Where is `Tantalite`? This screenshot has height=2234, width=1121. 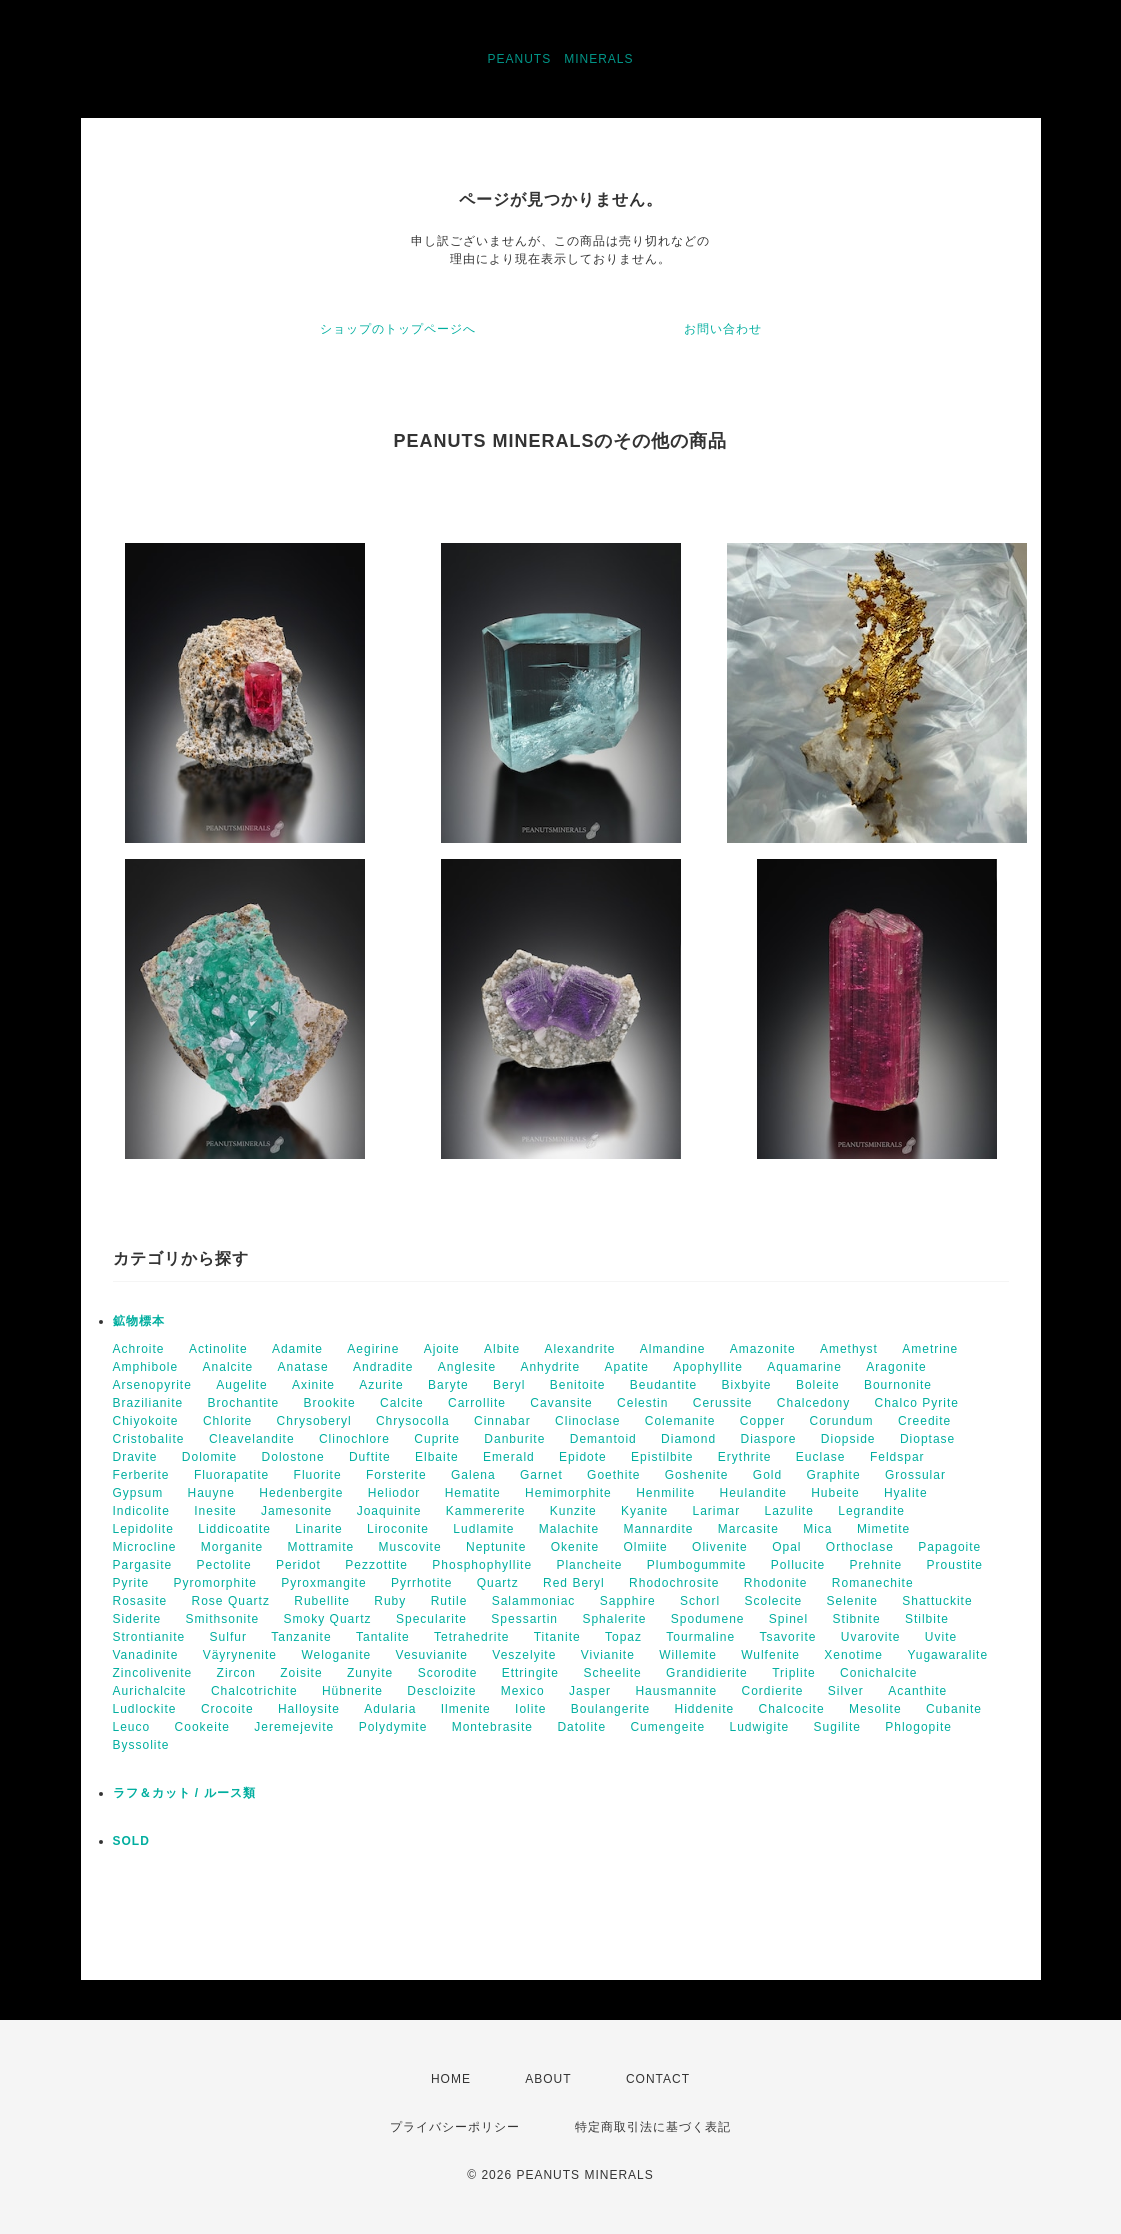 Tantalite is located at coordinates (383, 1637).